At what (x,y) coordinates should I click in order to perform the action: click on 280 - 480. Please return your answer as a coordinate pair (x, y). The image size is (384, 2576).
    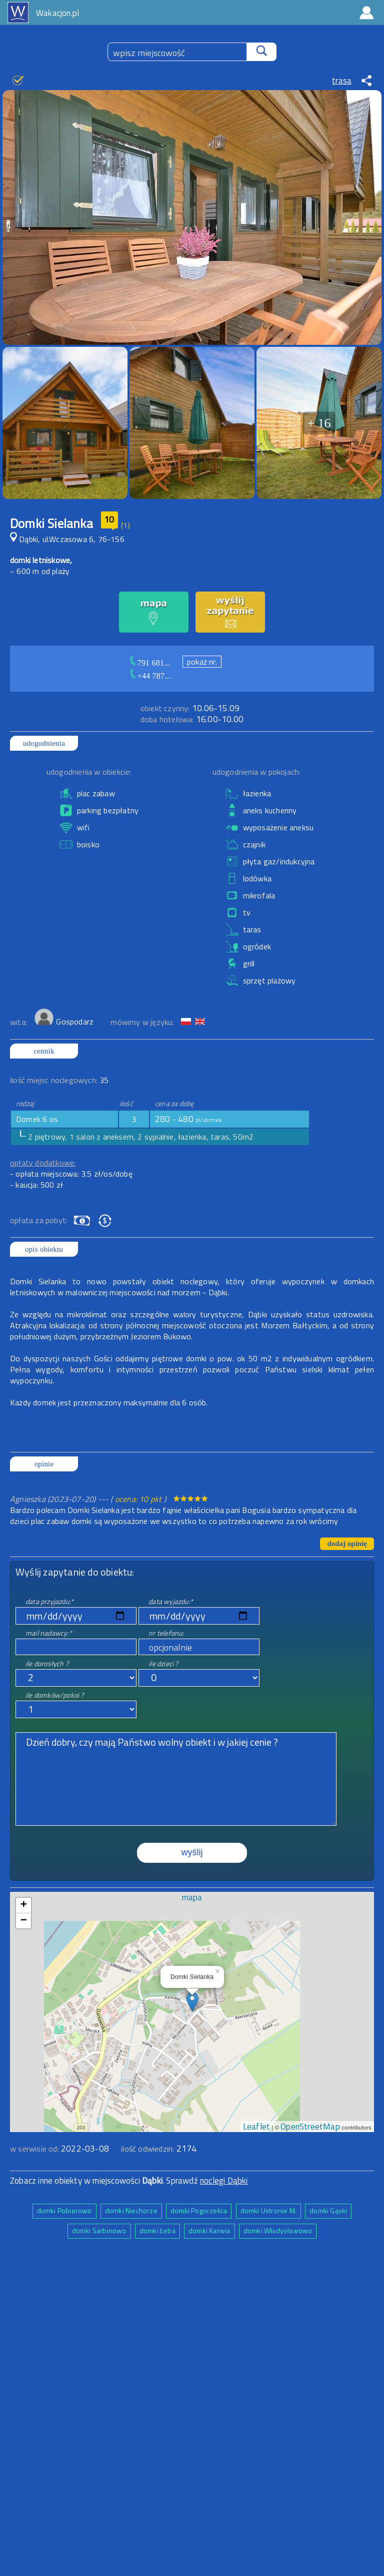
    Looking at the image, I should click on (188, 1119).